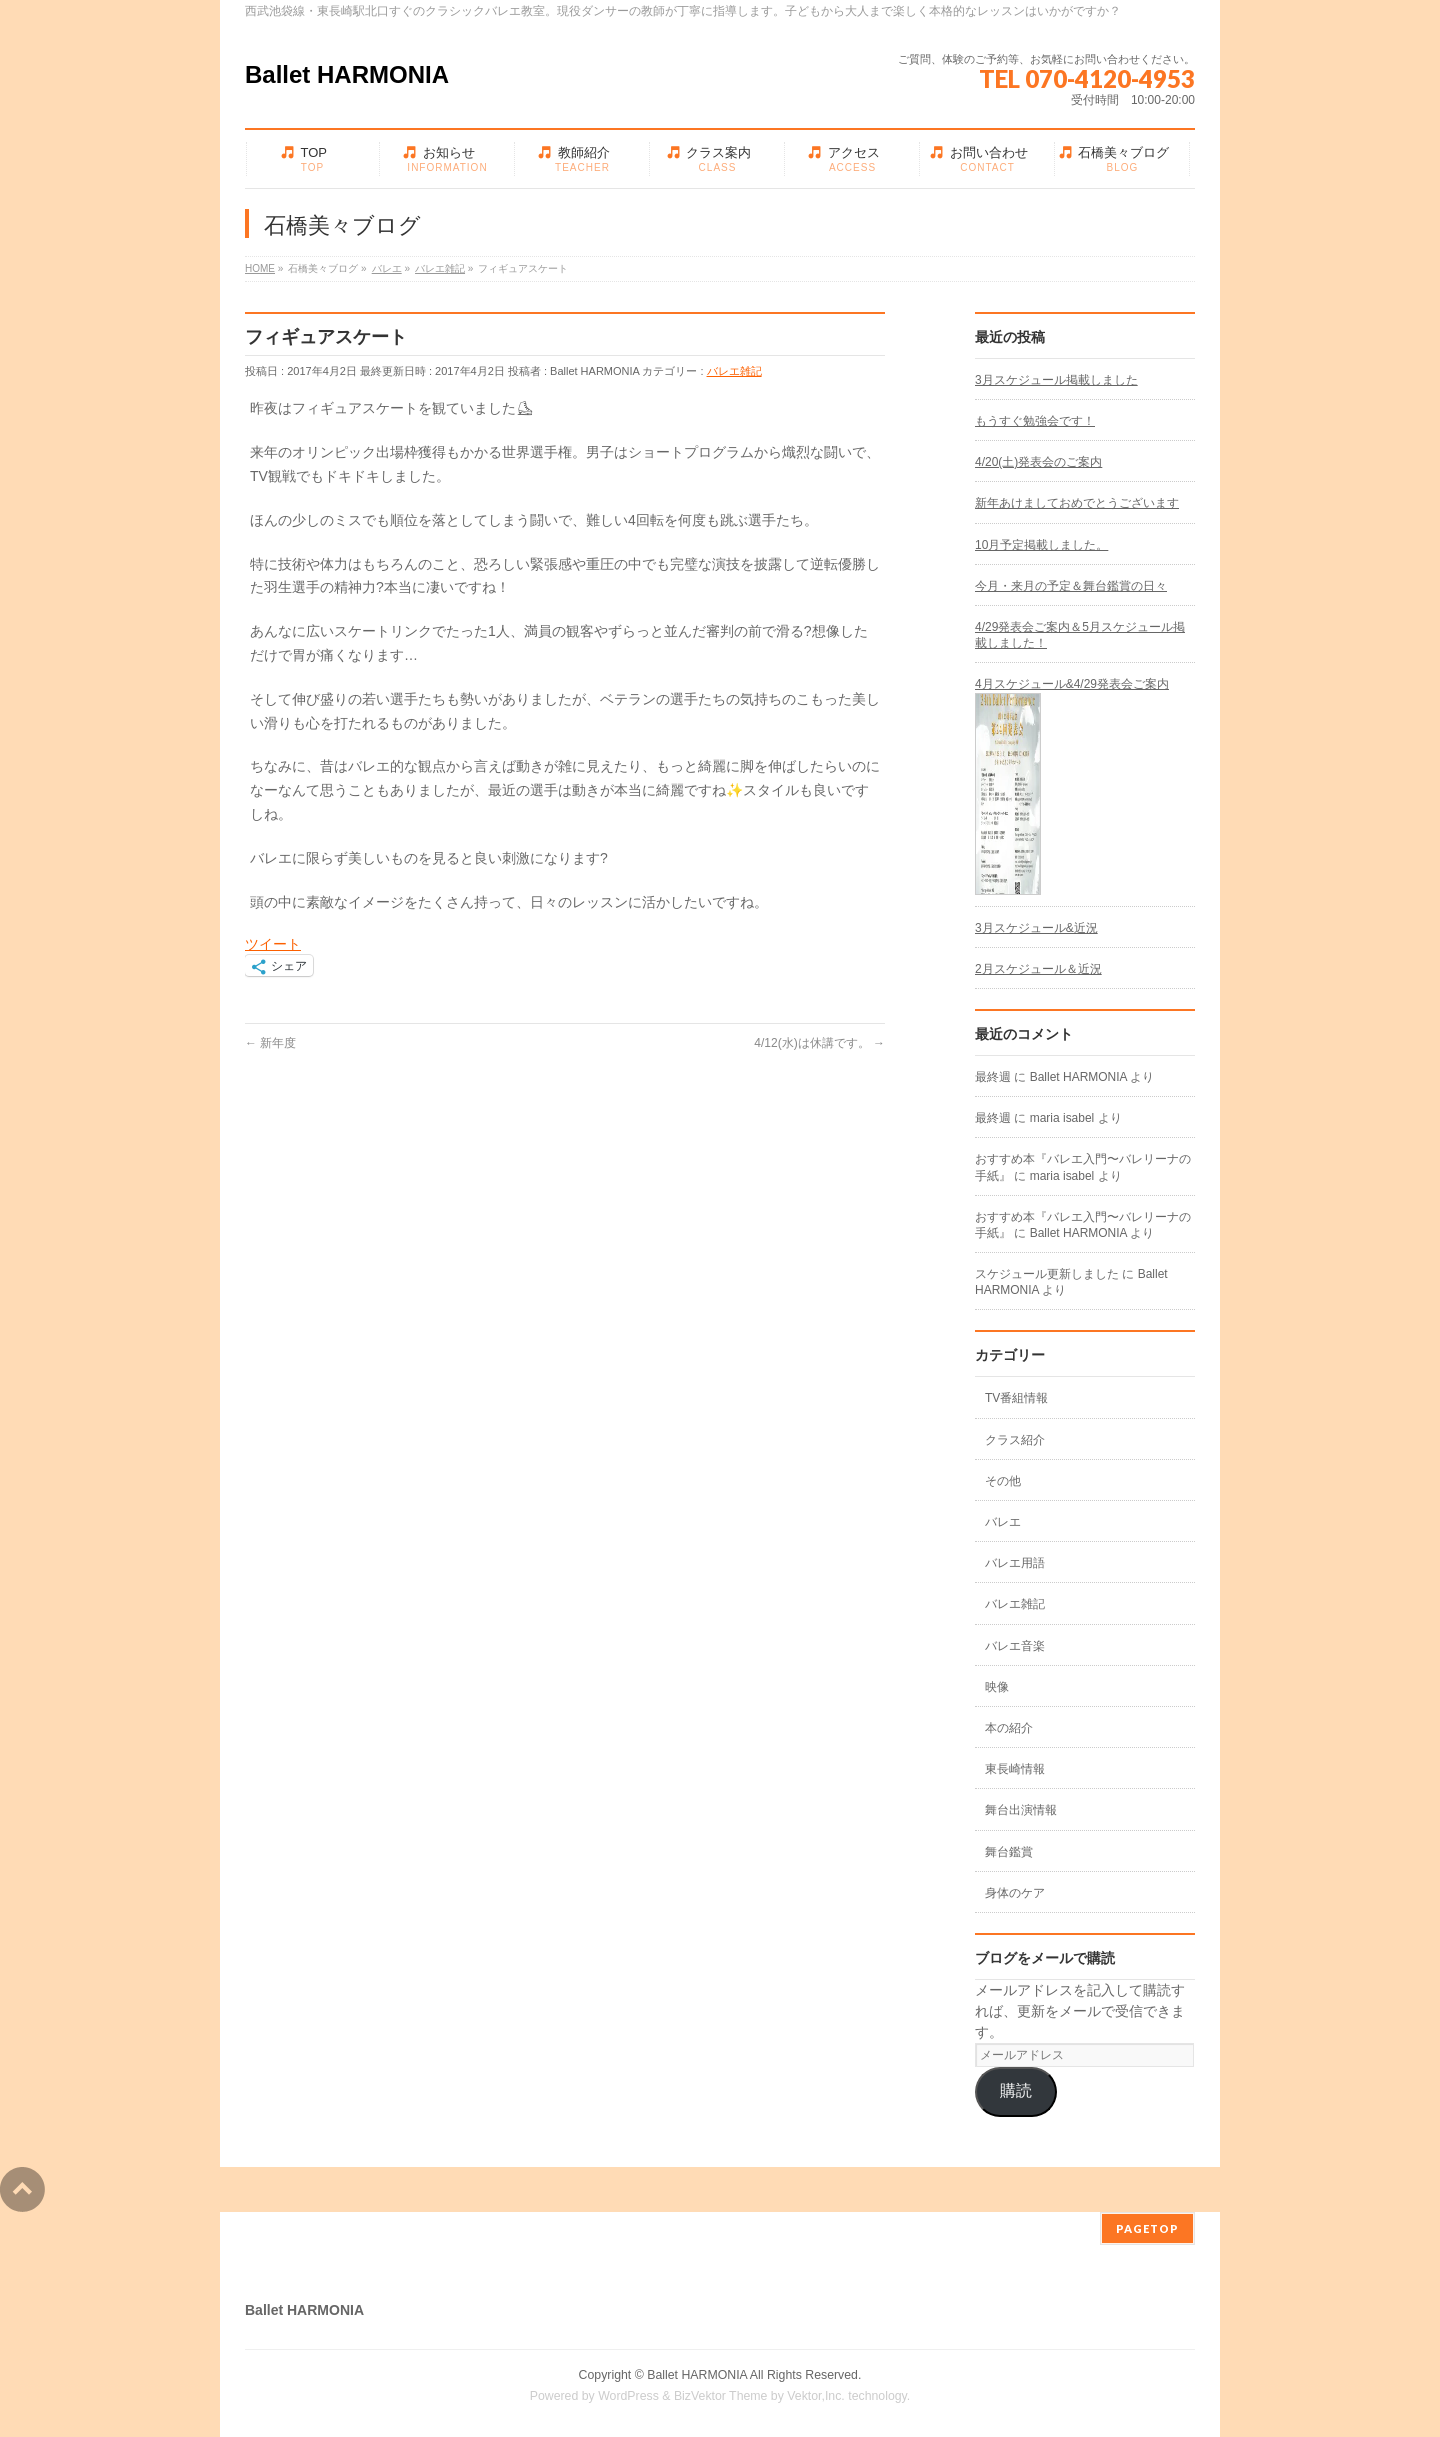 This screenshot has height=2437, width=1440. Describe the element at coordinates (347, 74) in the screenshot. I see `Ballet HARMONIA` at that location.